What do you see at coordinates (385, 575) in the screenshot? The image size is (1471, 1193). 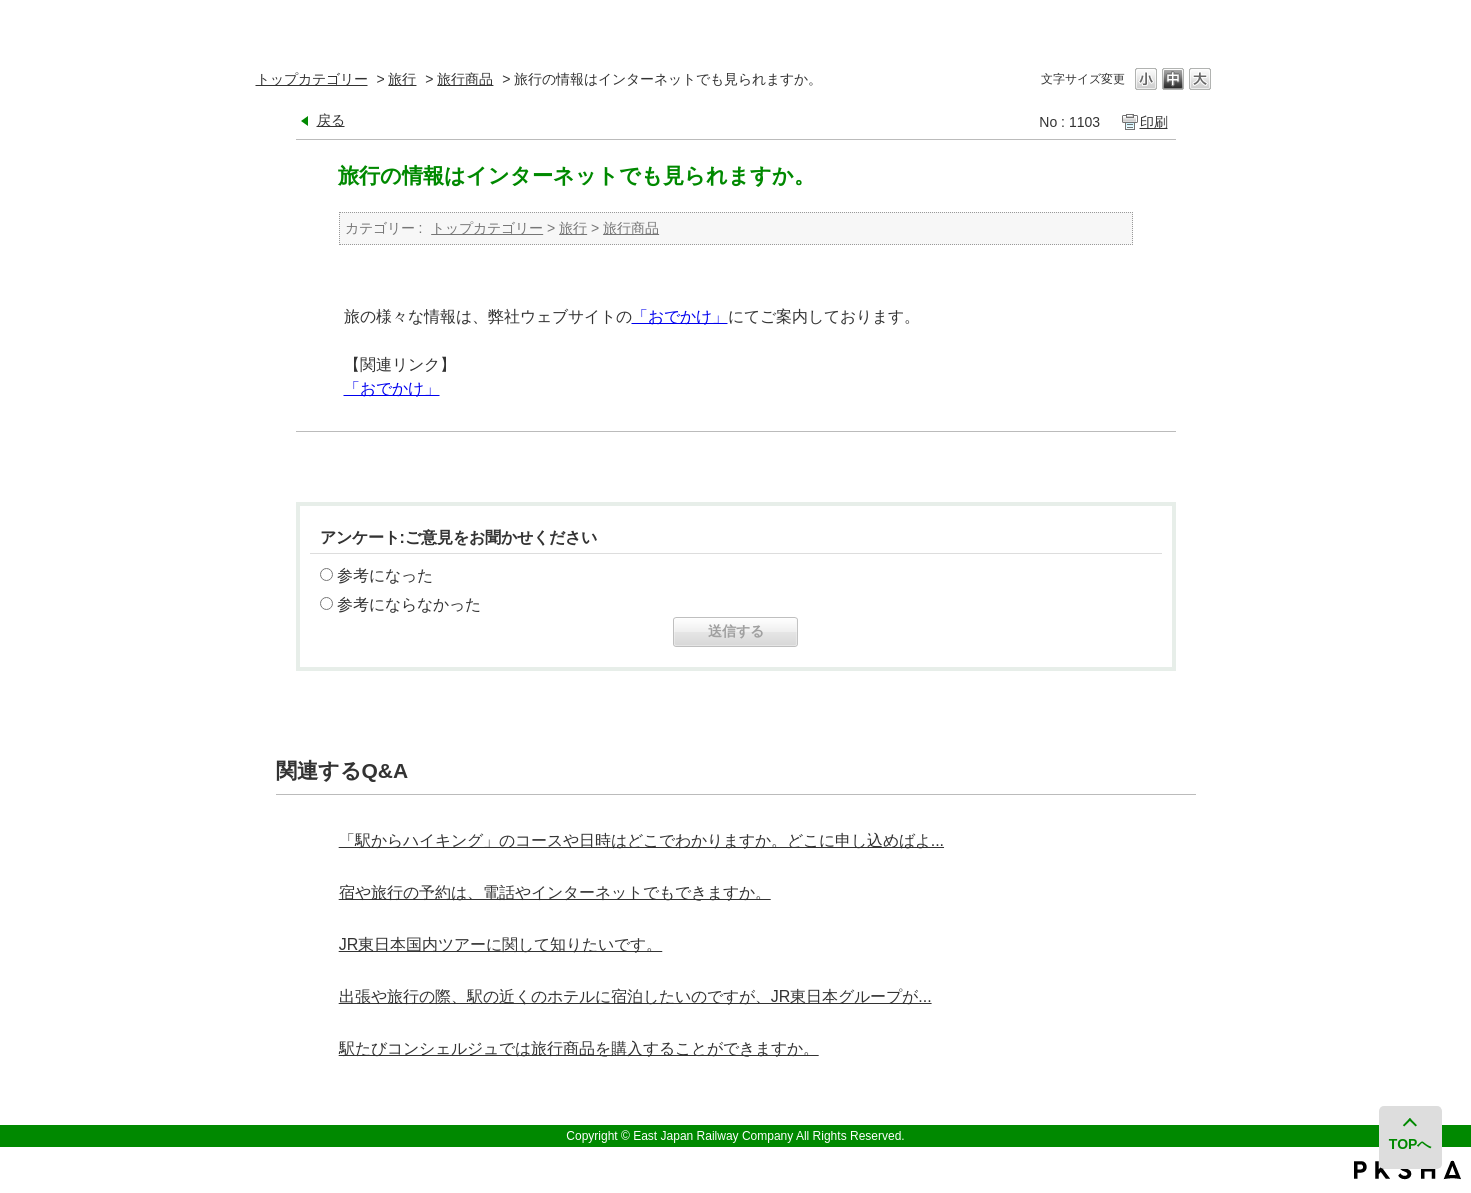 I see `参考になった` at bounding box center [385, 575].